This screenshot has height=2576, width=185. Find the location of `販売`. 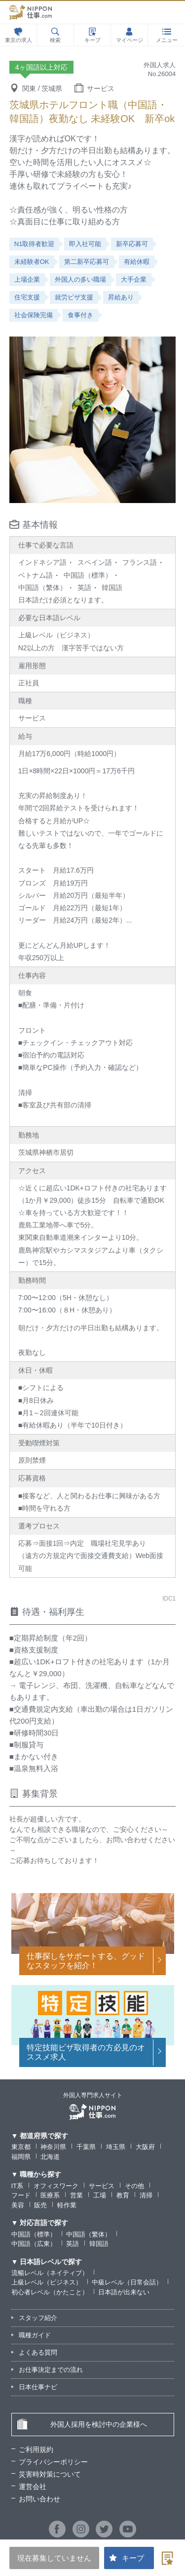

販売 is located at coordinates (40, 2205).